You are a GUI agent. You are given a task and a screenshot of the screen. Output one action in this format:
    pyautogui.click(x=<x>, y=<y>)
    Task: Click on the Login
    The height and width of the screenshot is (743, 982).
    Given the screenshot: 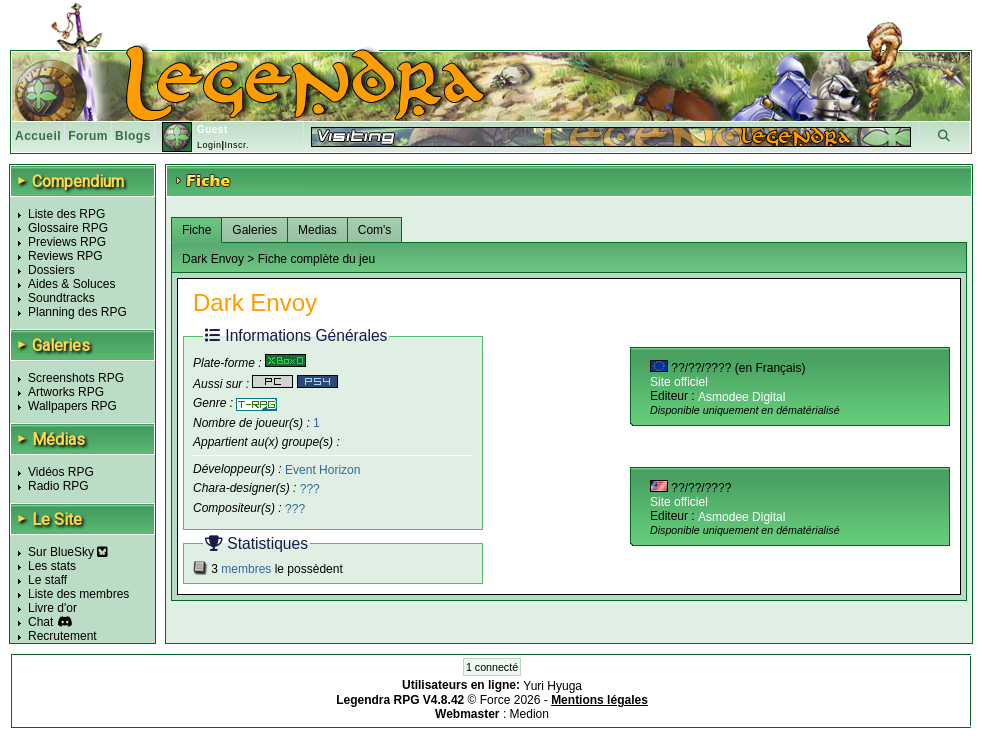 What is the action you would take?
    pyautogui.click(x=209, y=145)
    